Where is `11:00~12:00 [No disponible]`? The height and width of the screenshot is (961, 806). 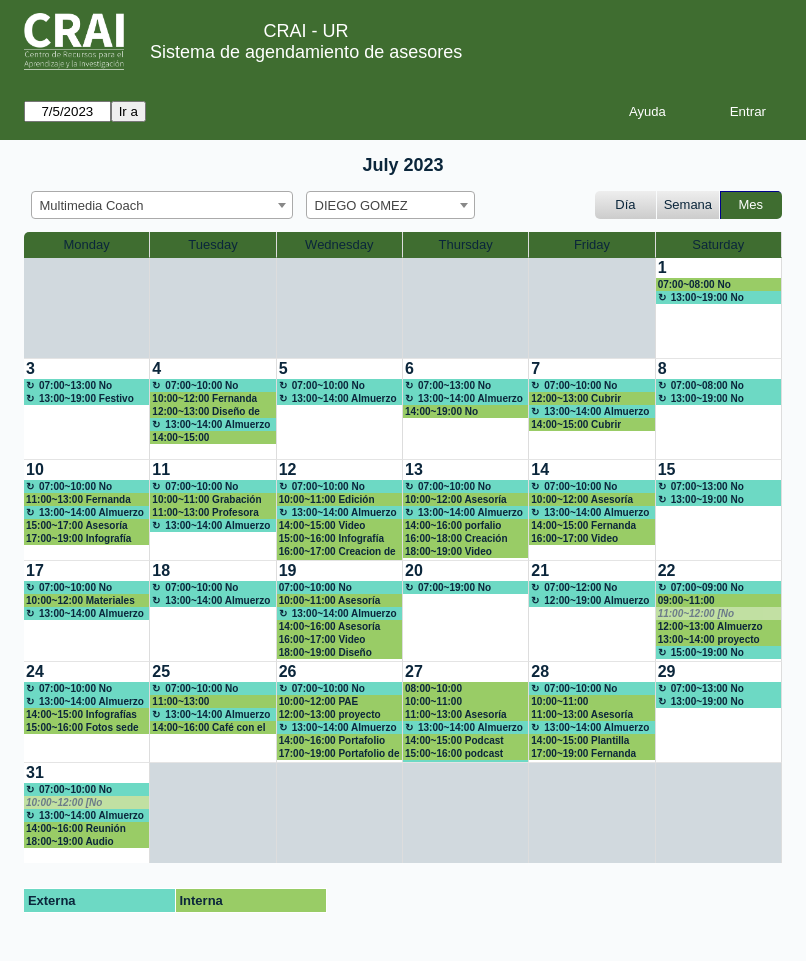
11:00~12:00 [No disponible] is located at coordinates (696, 614).